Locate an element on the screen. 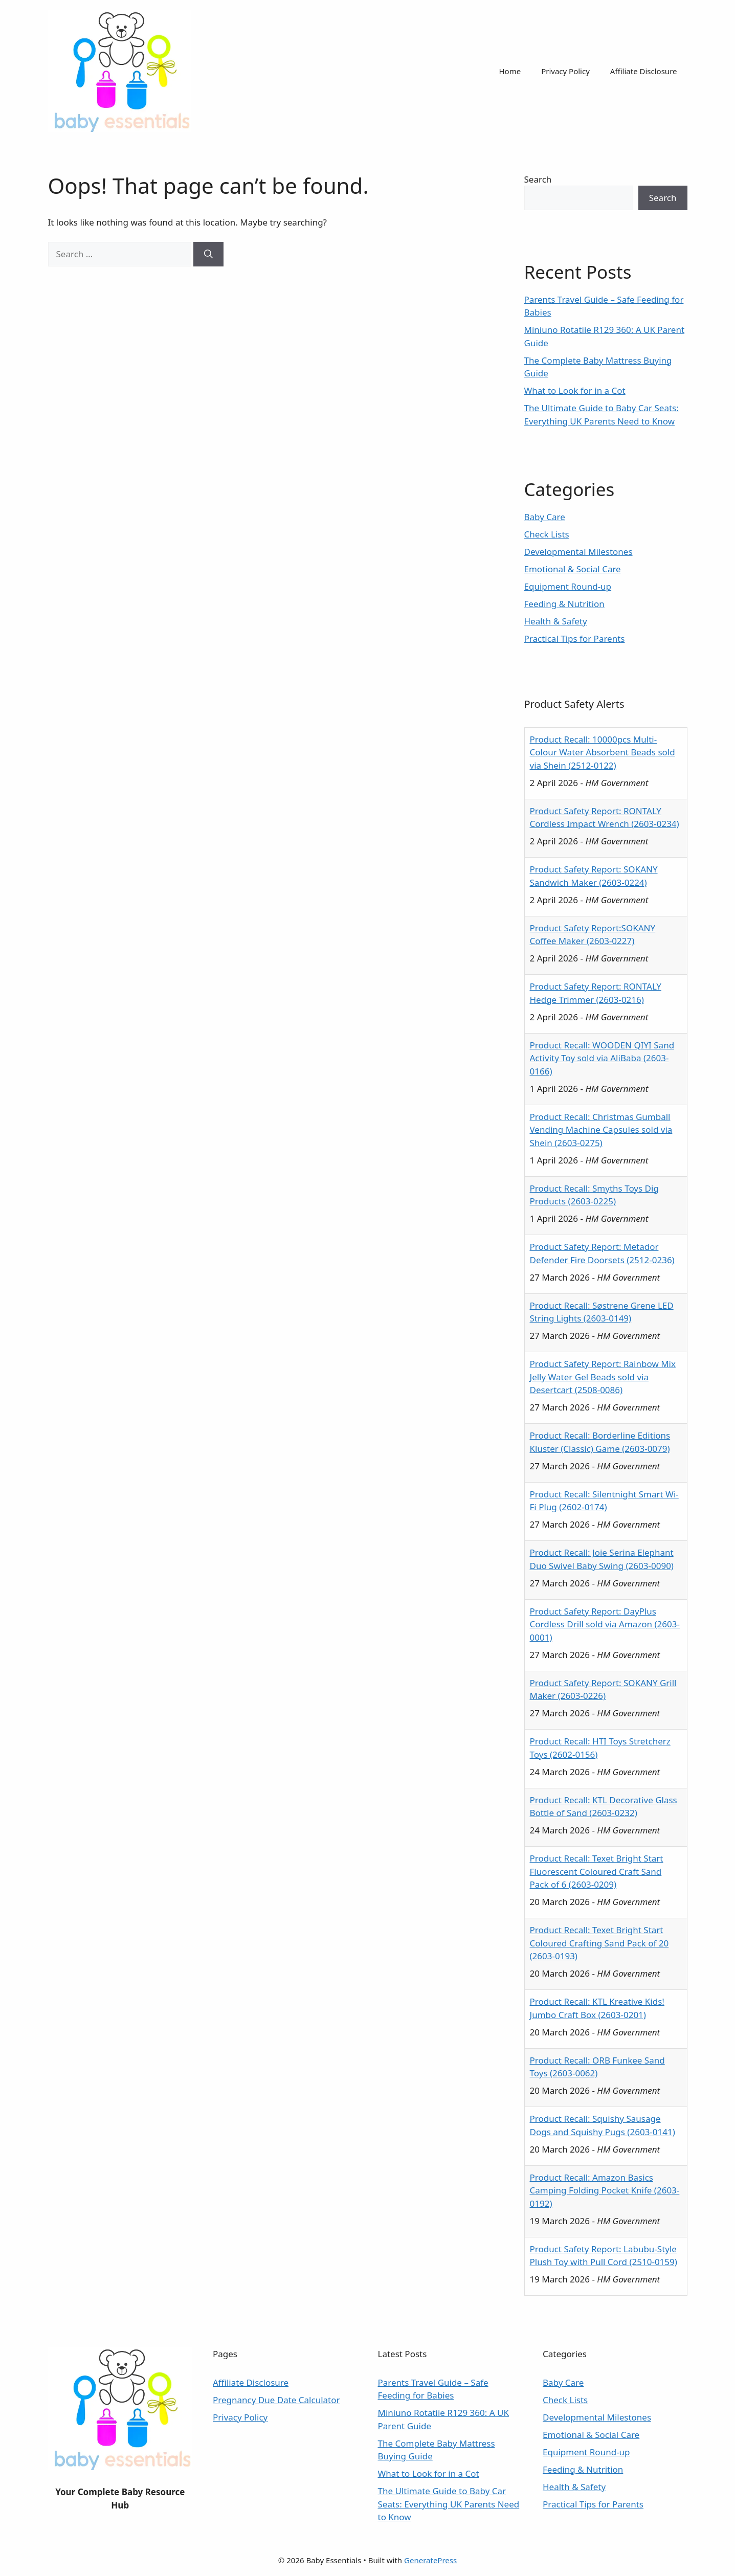 This screenshot has height=2576, width=735. Health & Safety is located at coordinates (555, 621).